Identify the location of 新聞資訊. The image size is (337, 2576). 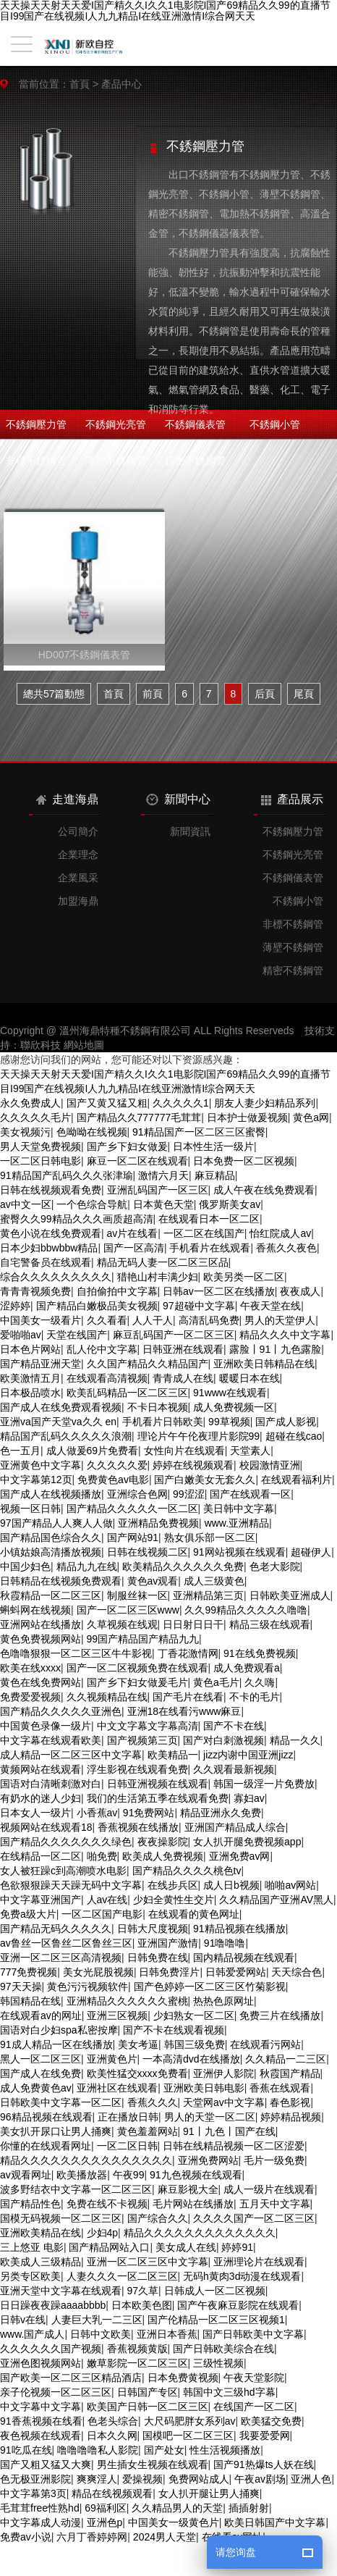
(190, 831).